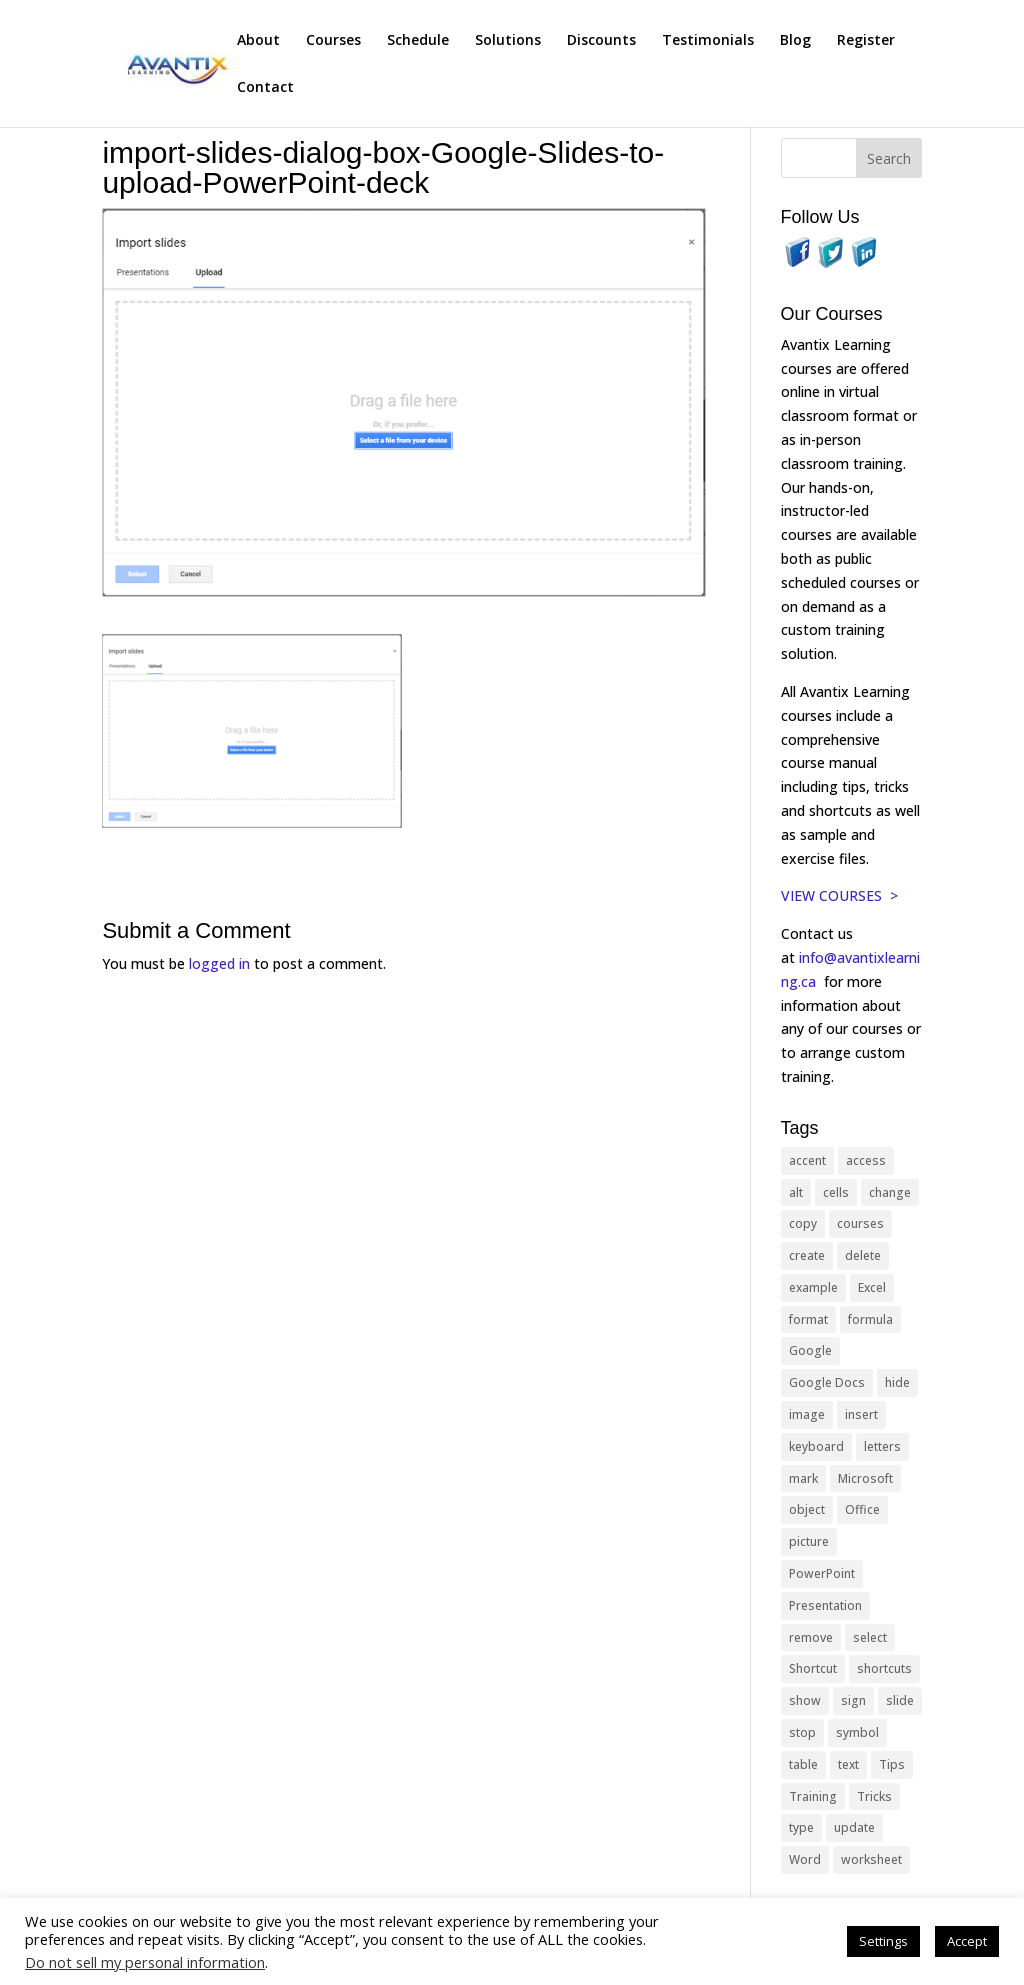 Image resolution: width=1024 pixels, height=1985 pixels. I want to click on Settings [button], so click(883, 1941).